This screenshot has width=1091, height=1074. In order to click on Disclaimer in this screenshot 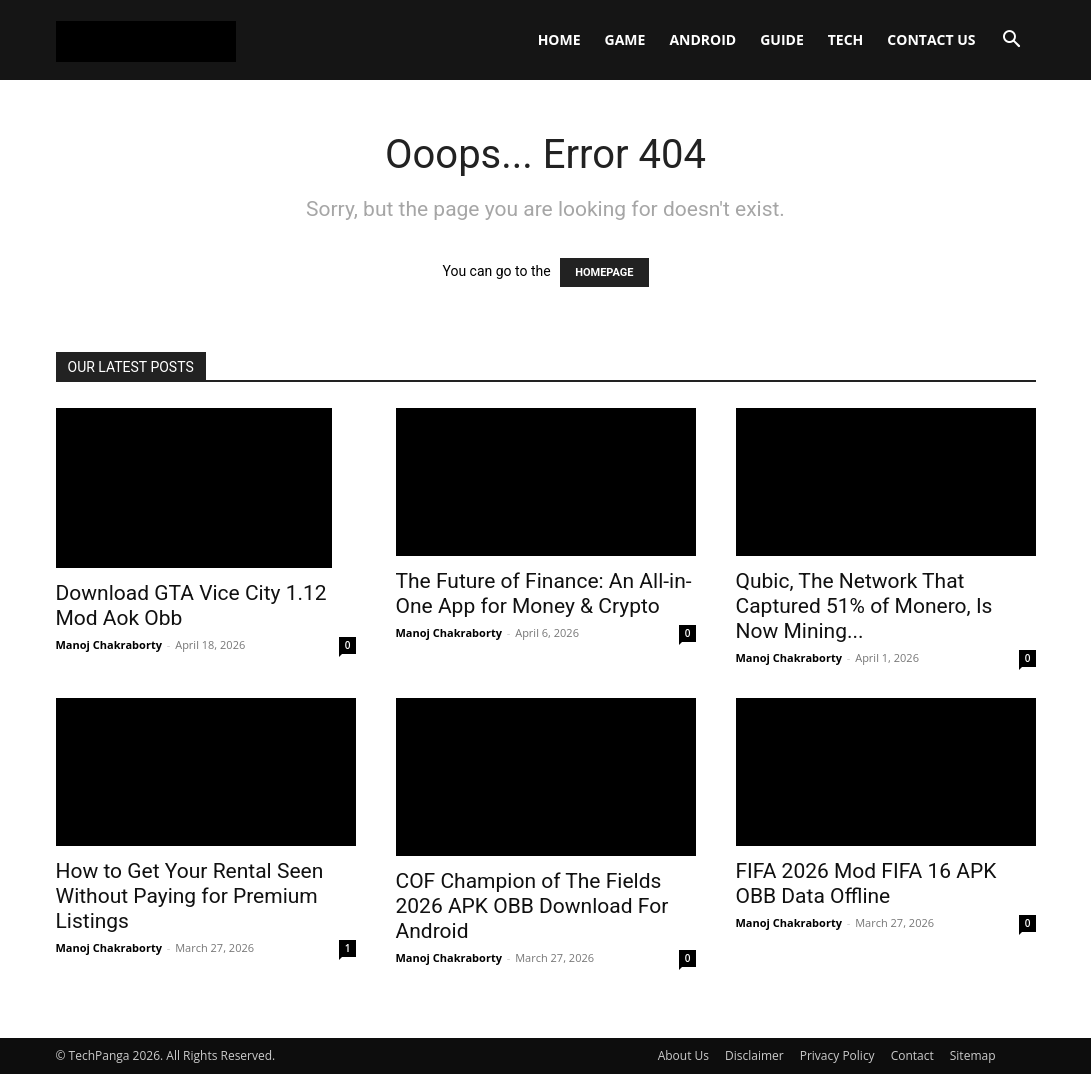, I will do `click(754, 1055)`.